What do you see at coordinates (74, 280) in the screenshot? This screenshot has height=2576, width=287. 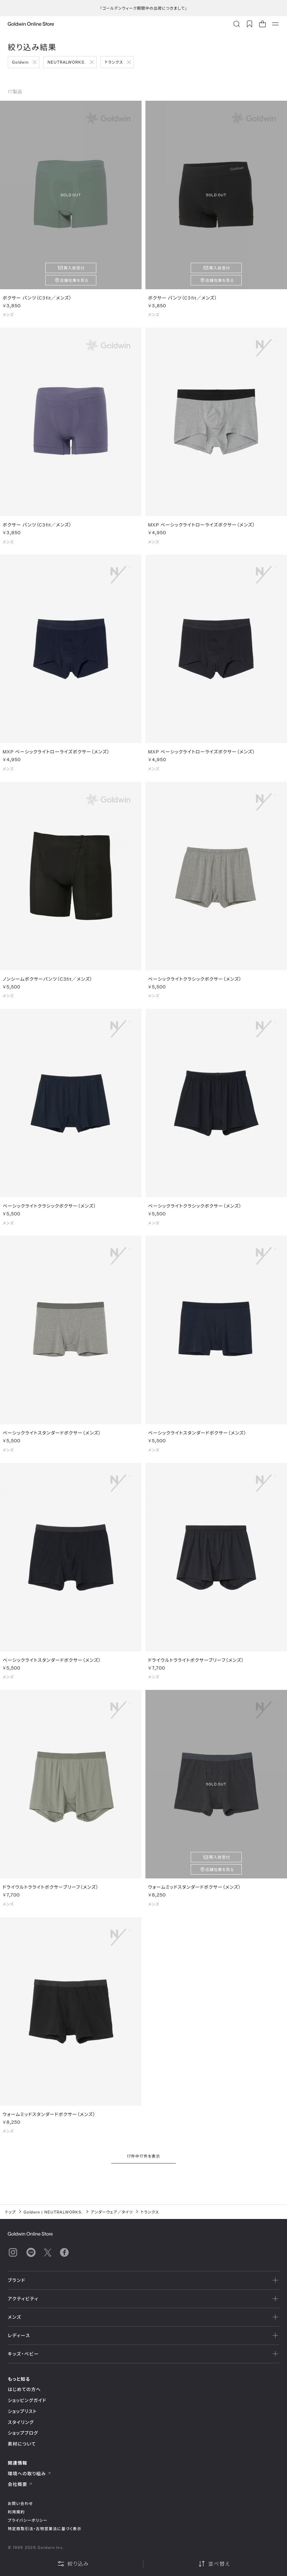 I see `店舗在庫を見る` at bounding box center [74, 280].